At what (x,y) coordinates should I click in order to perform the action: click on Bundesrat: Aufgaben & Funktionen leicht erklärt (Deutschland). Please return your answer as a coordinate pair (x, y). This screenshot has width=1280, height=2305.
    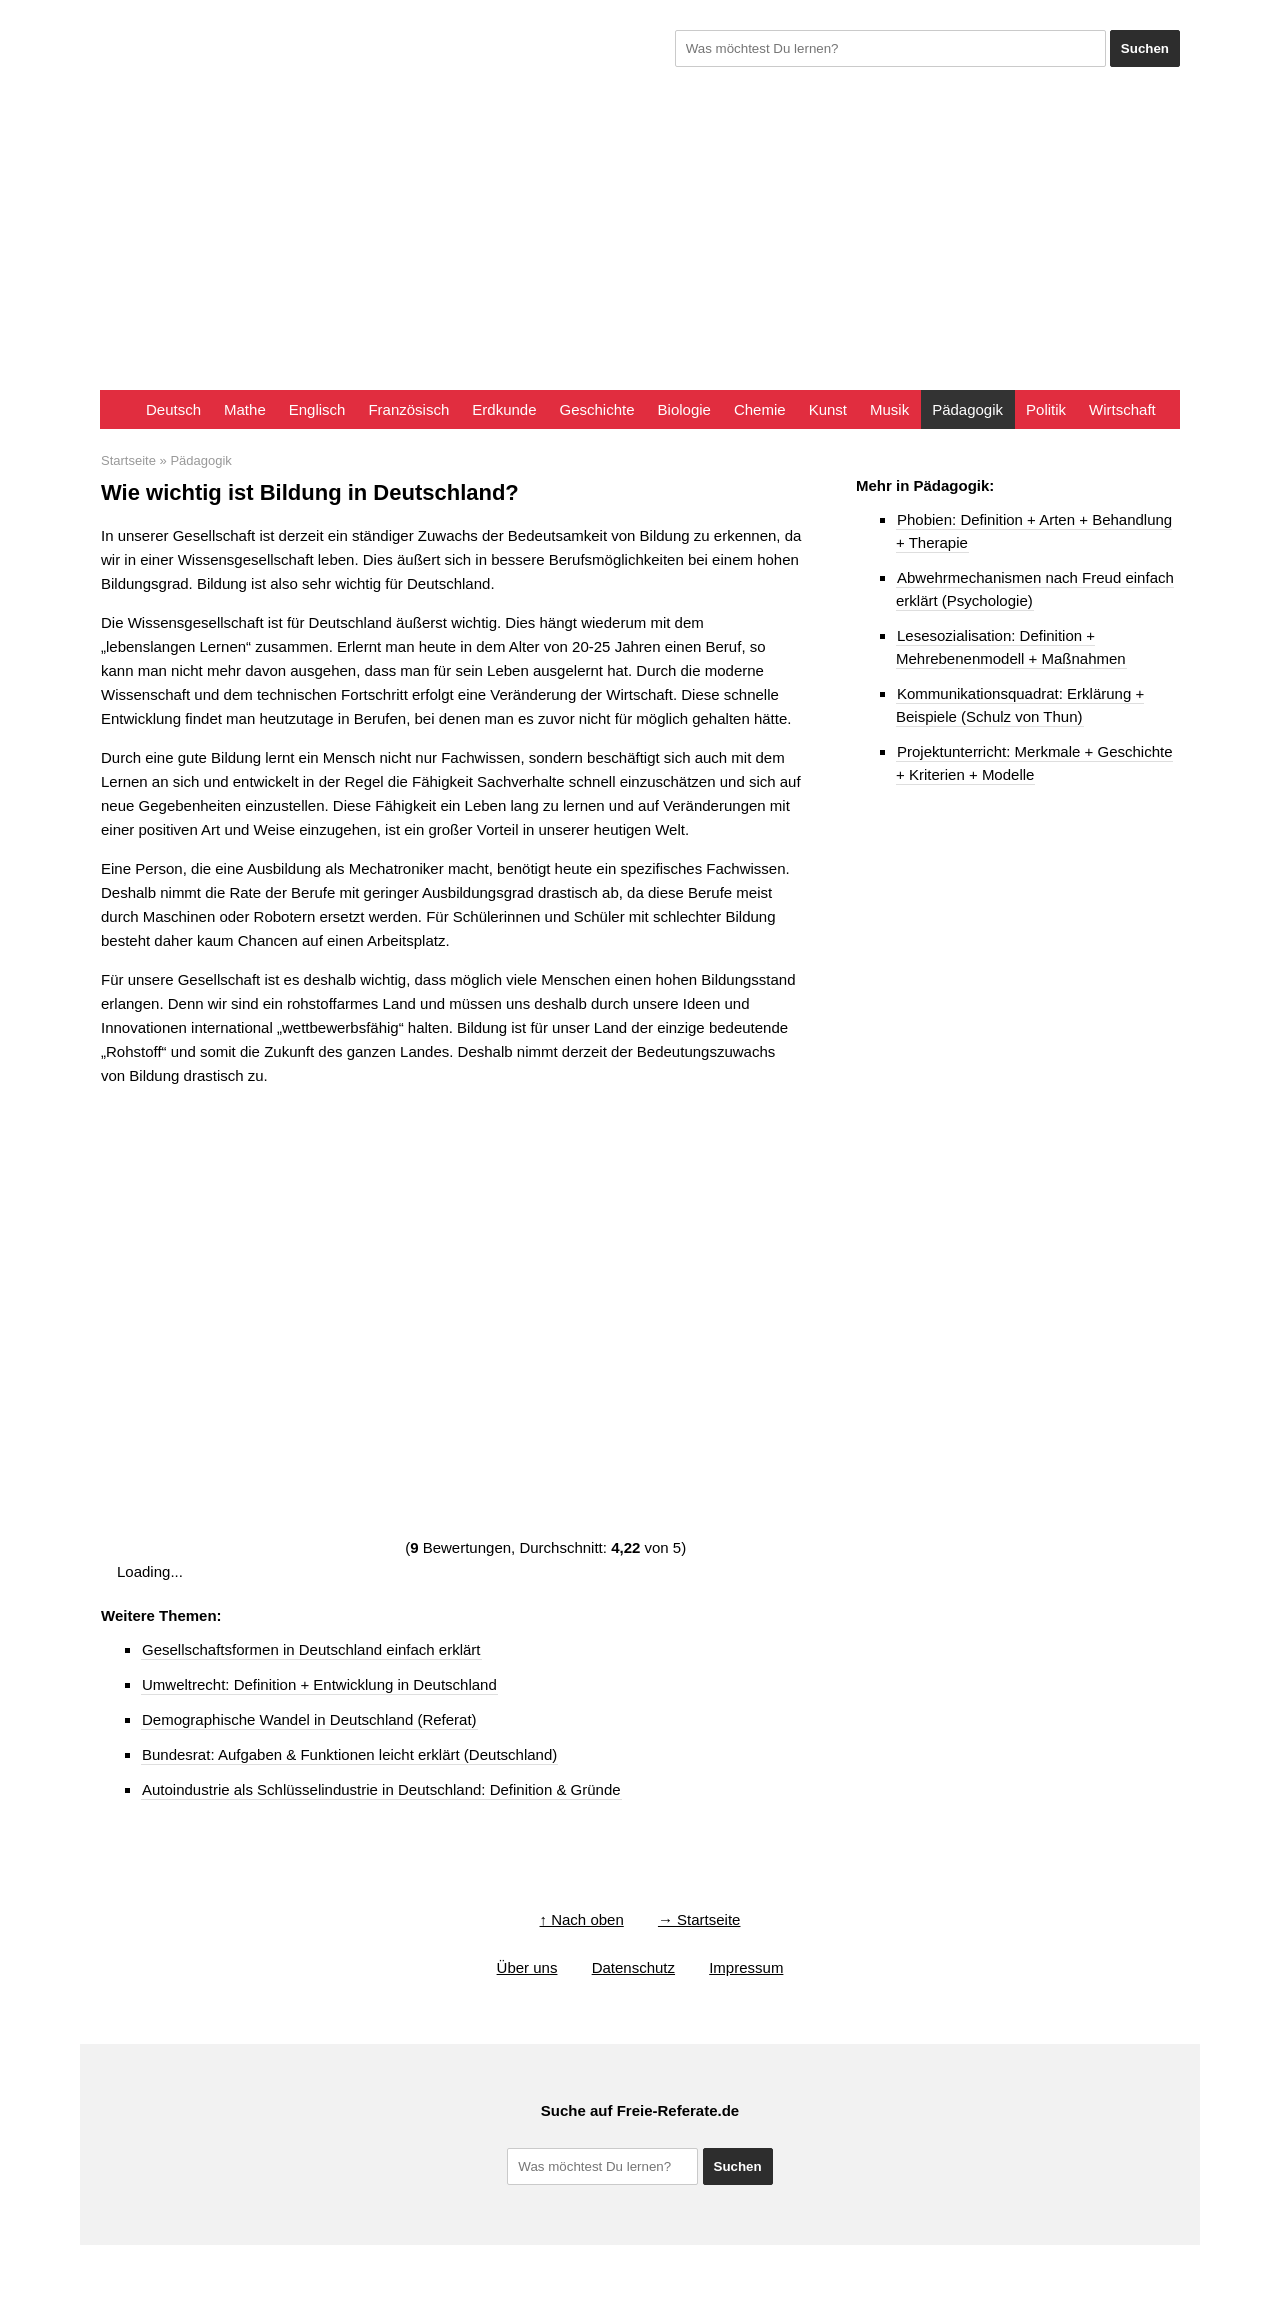
    Looking at the image, I should click on (349, 1754).